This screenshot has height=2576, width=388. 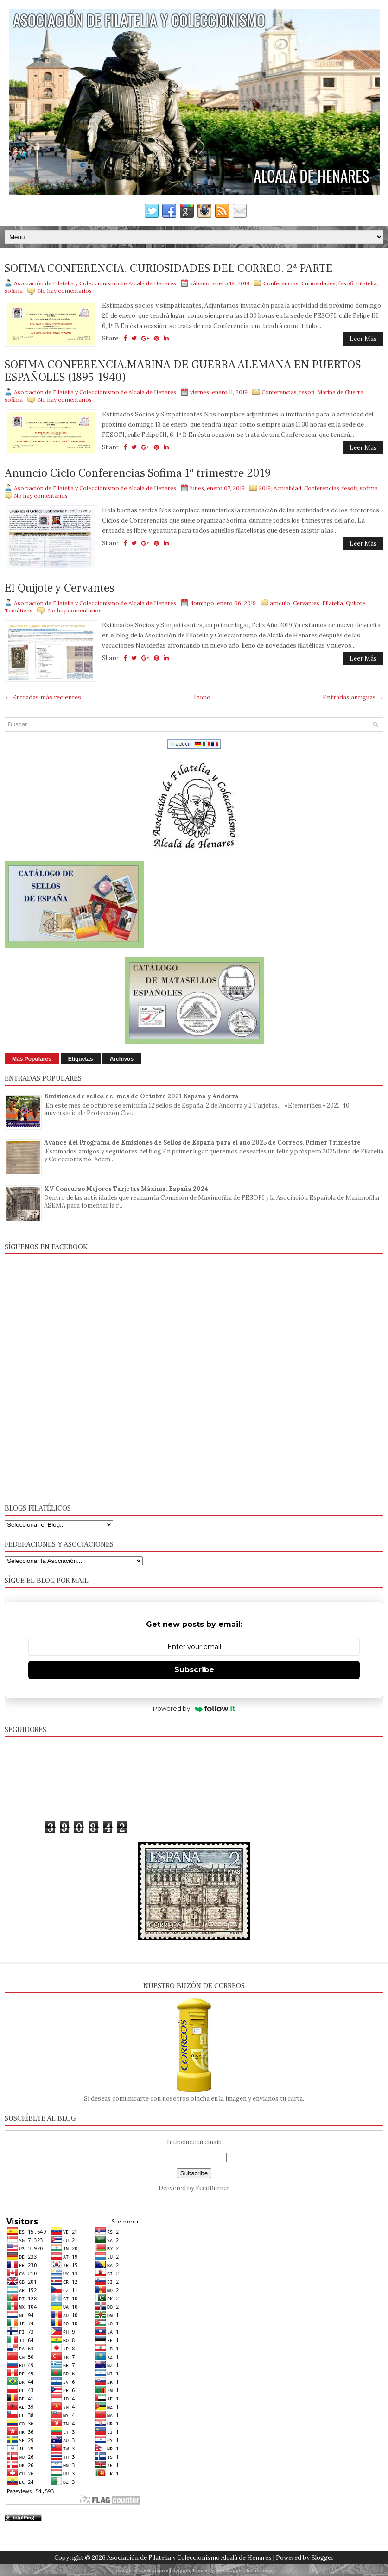 I want to click on Entradas antiguas →, so click(x=353, y=697).